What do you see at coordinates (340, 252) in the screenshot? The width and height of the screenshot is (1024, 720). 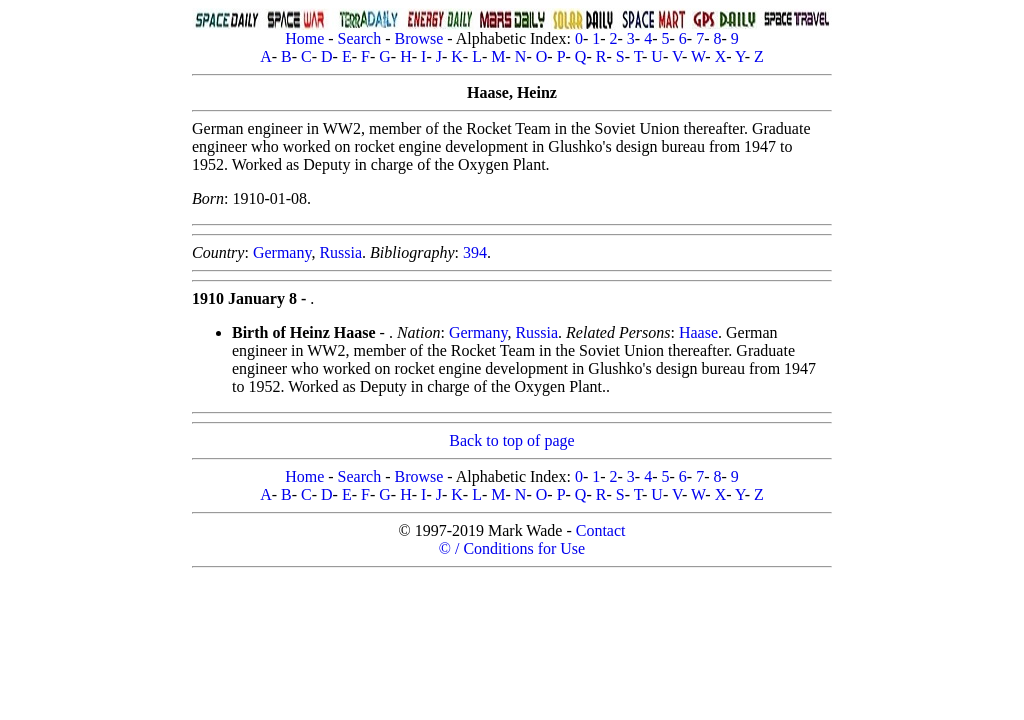 I see `Russia` at bounding box center [340, 252].